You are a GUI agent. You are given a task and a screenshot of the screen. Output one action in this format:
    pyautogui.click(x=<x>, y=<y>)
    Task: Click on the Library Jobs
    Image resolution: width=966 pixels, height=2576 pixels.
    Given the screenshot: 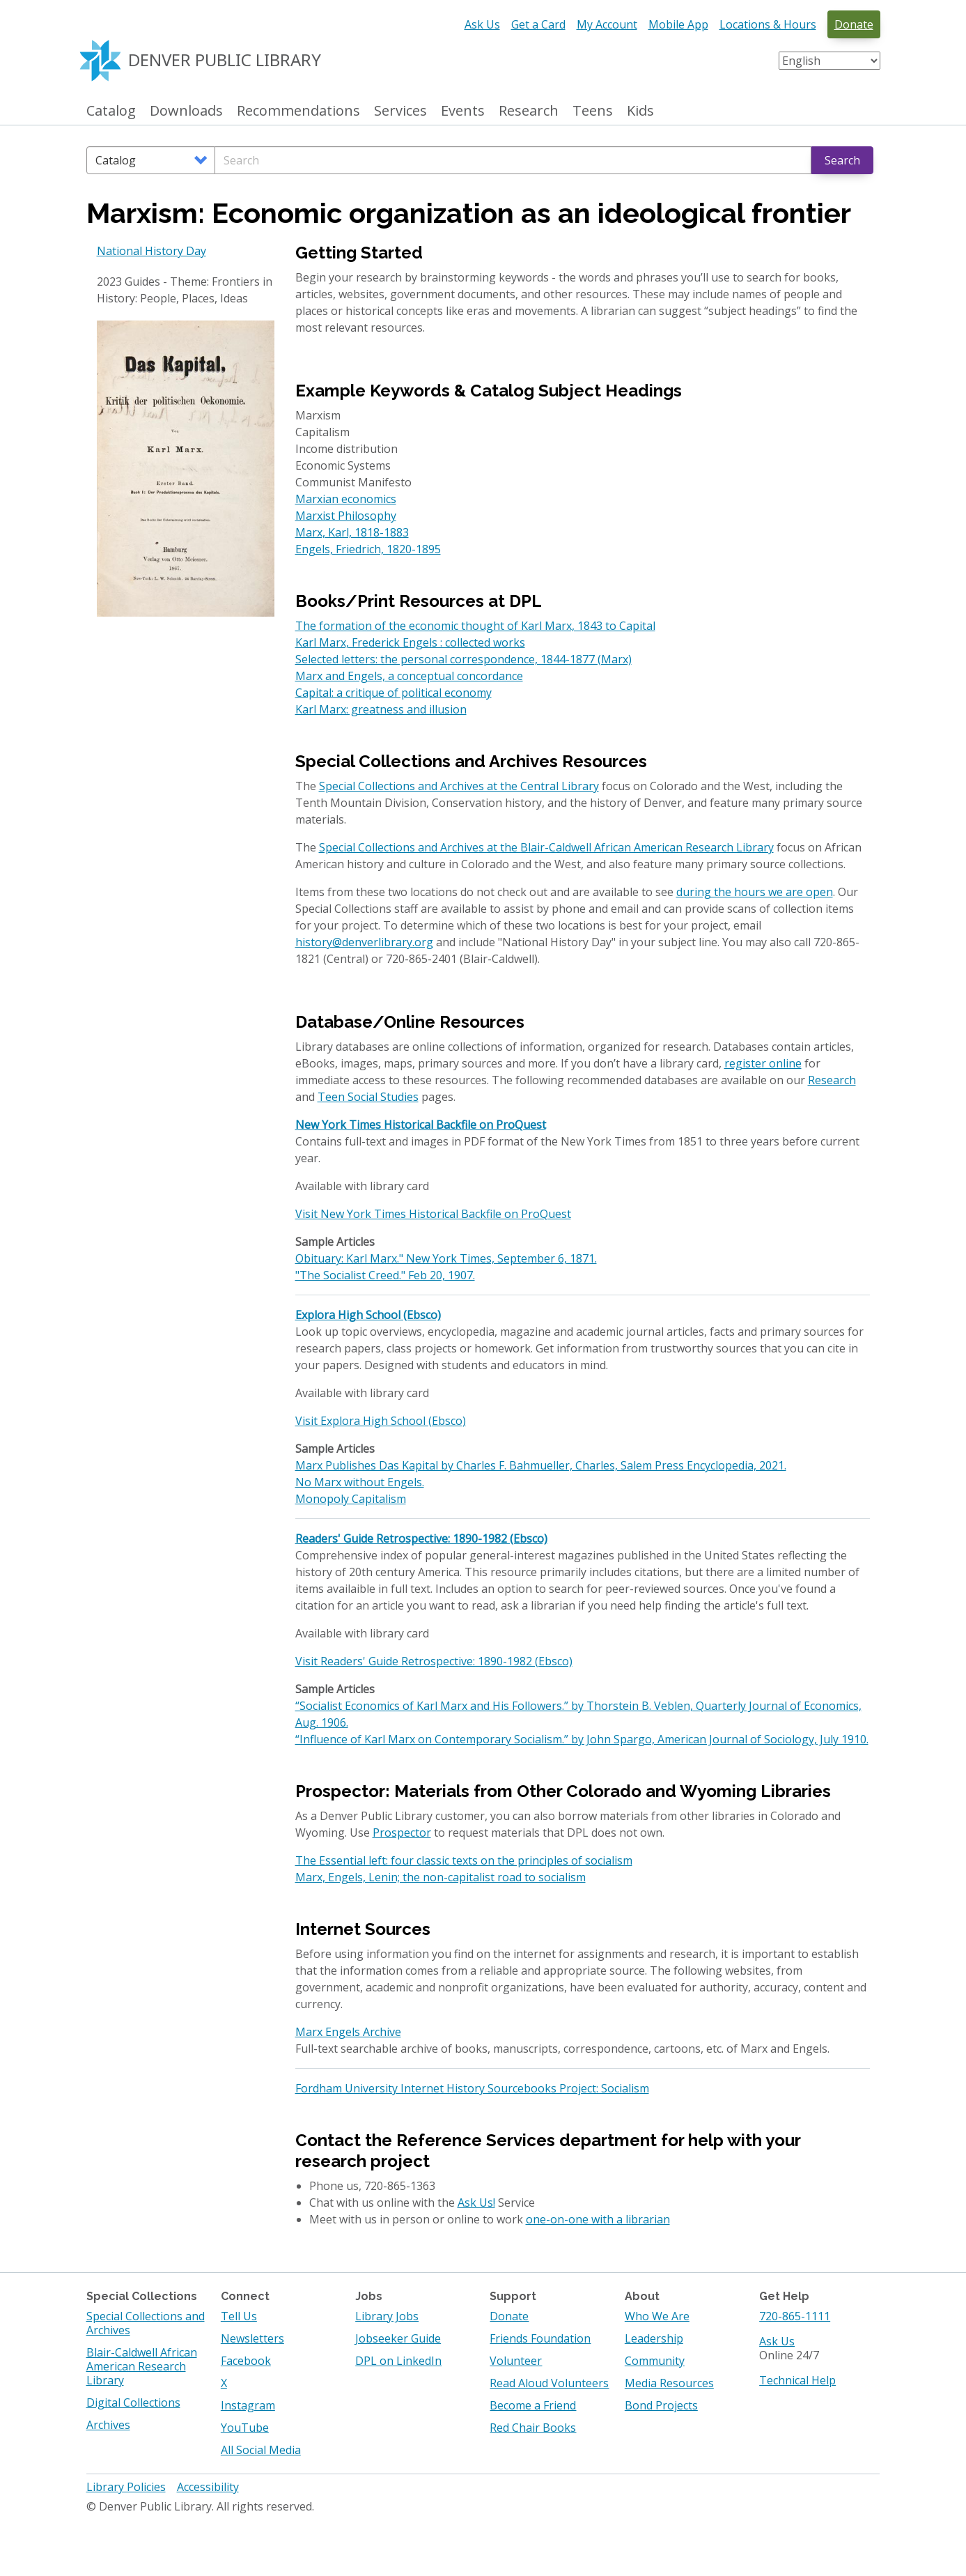 What is the action you would take?
    pyautogui.click(x=387, y=2316)
    